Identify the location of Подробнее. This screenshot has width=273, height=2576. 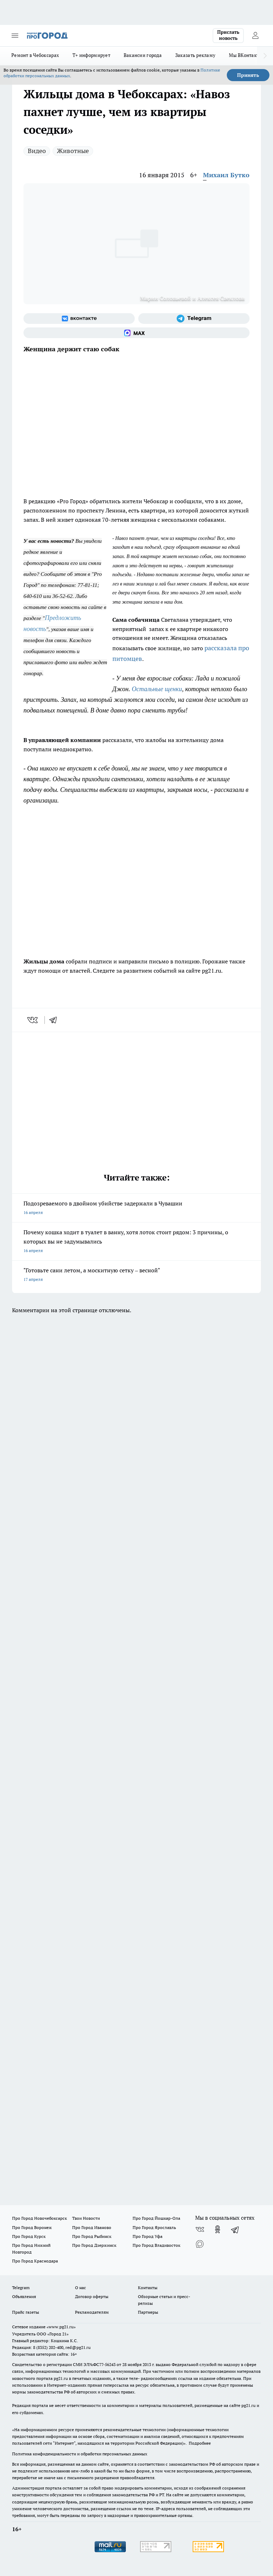
(200, 2443).